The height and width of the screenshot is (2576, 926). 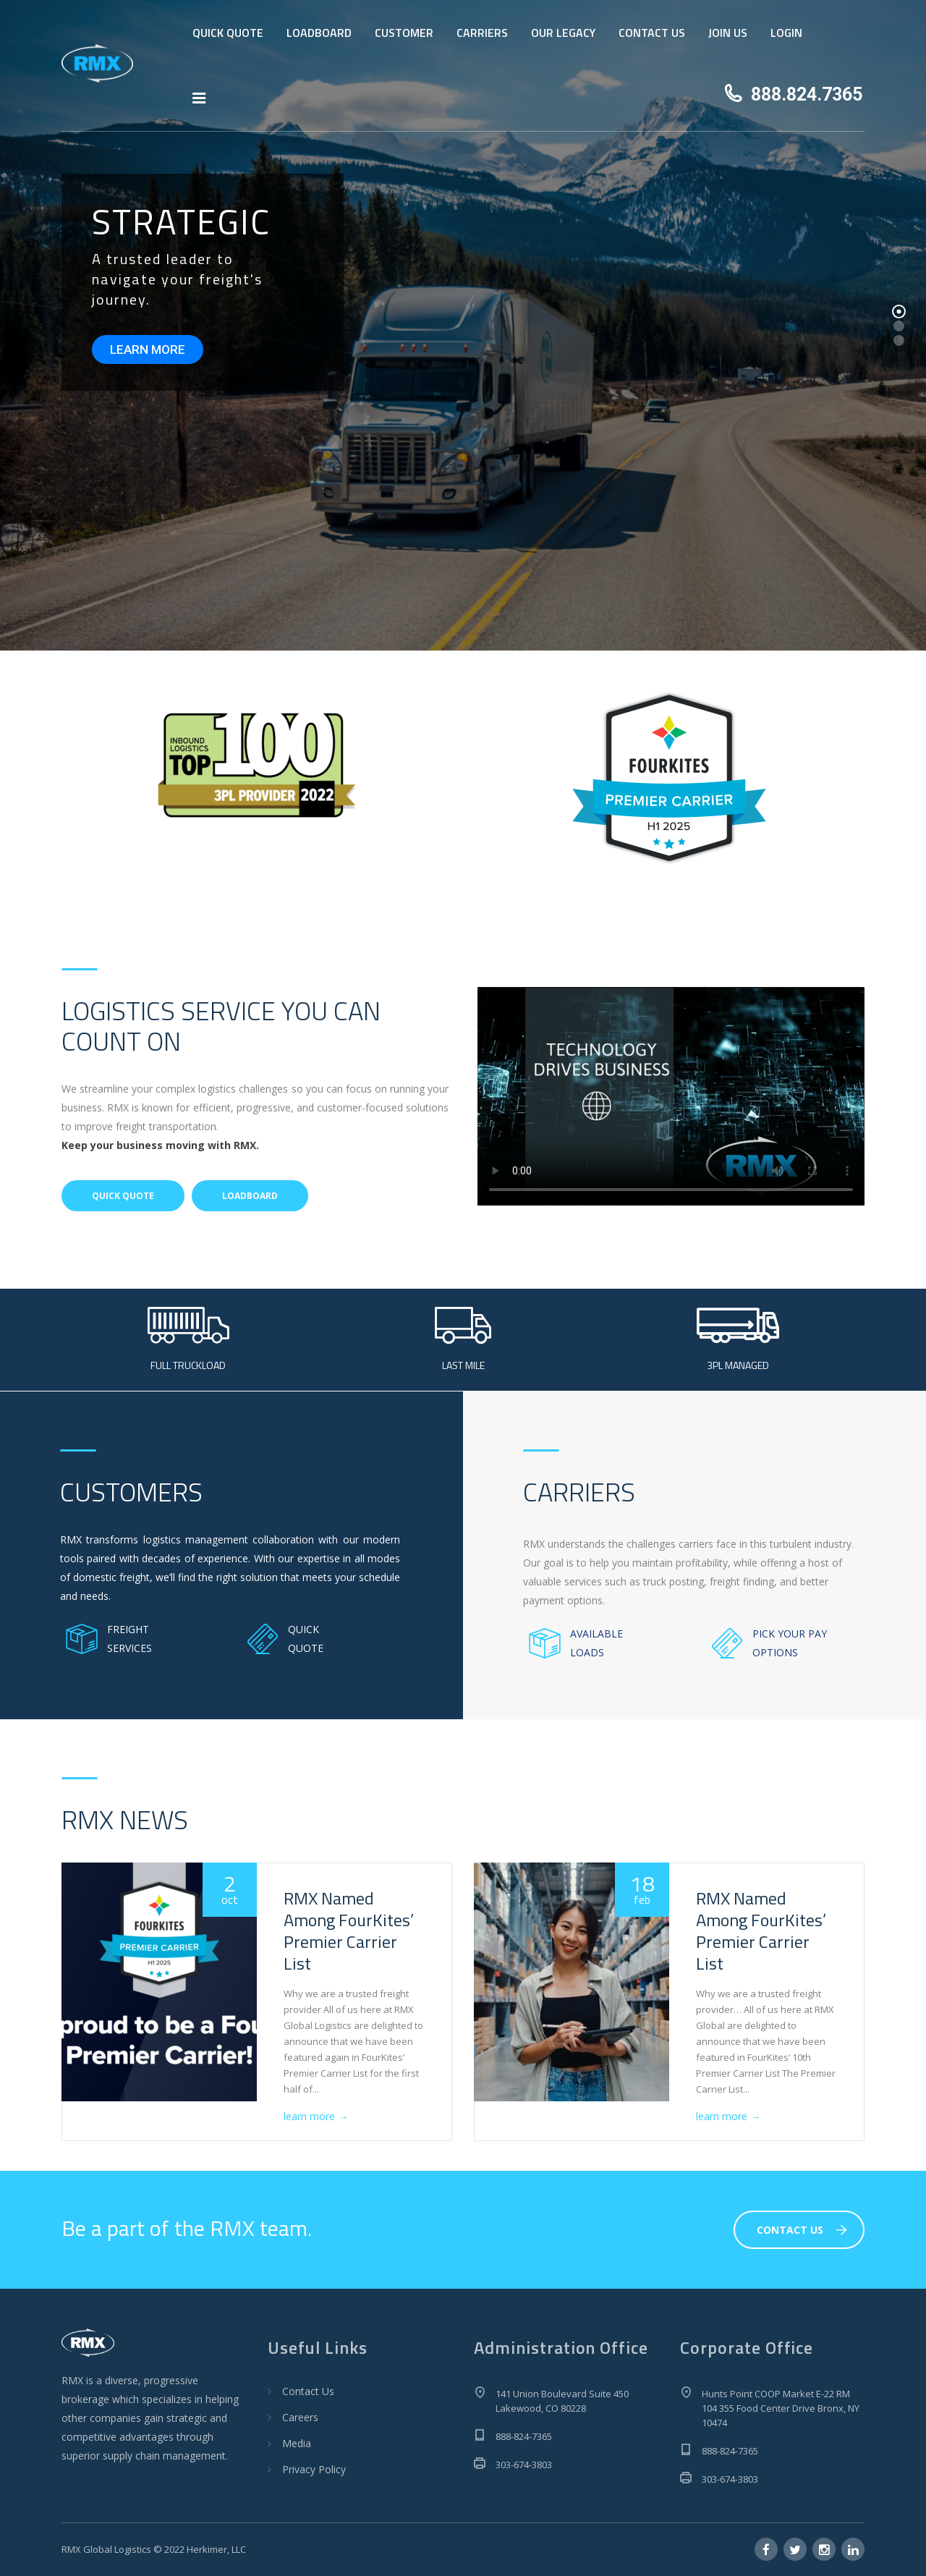 I want to click on CONTACT US, so click(x=652, y=32).